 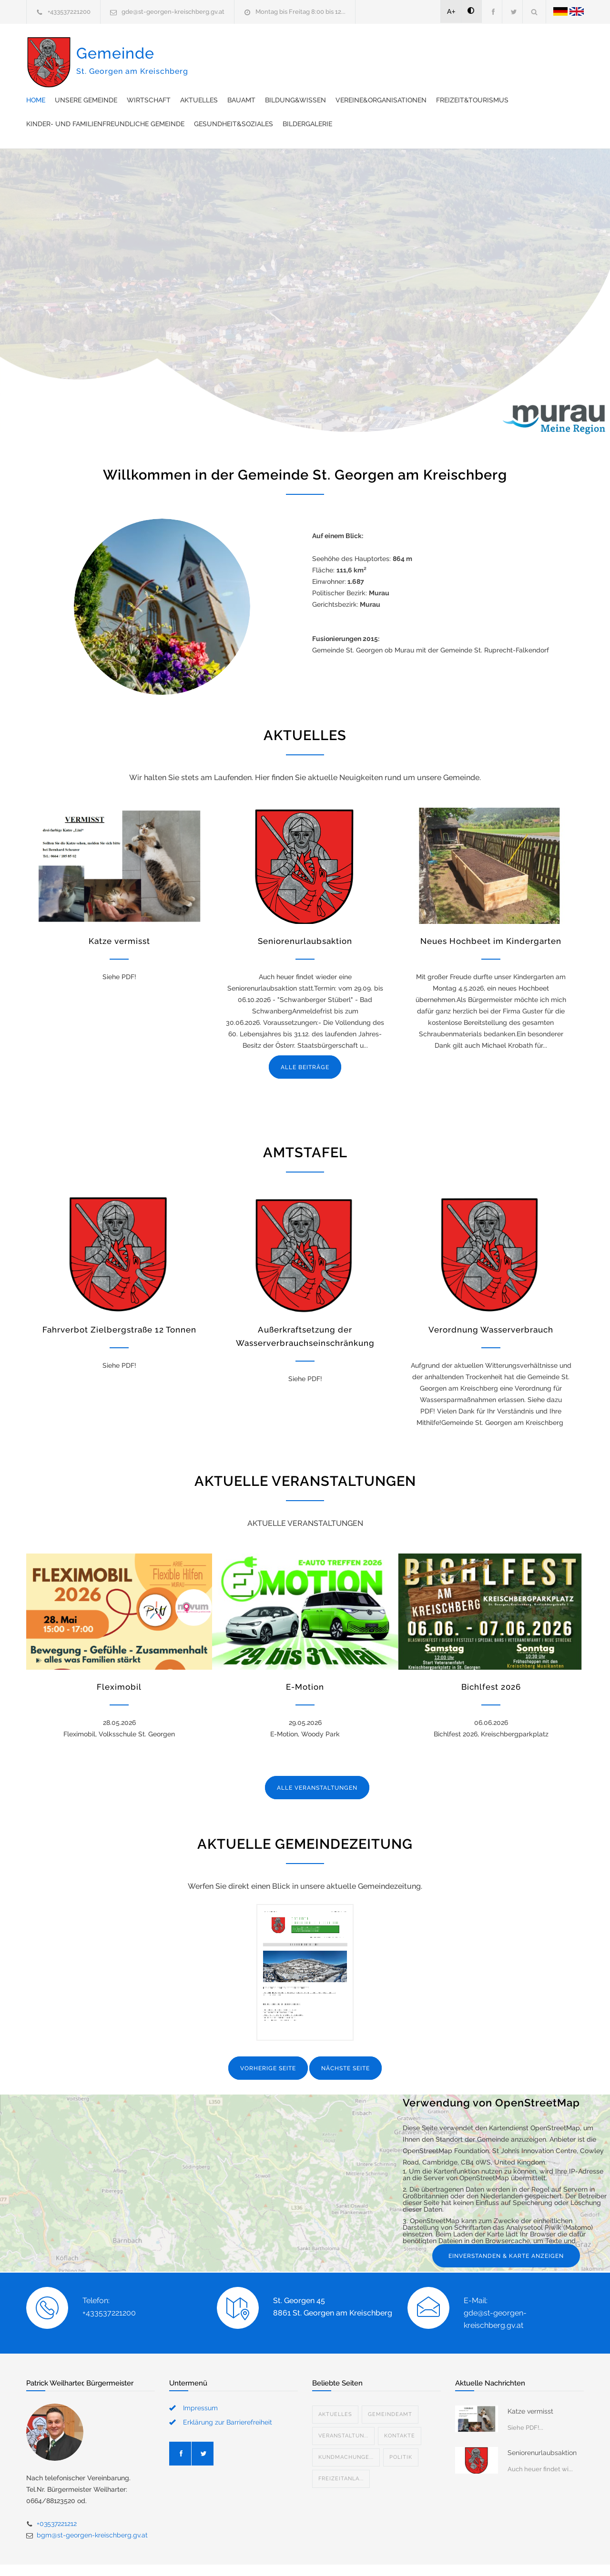 What do you see at coordinates (343, 2407) in the screenshot?
I see `Veranstaltun...` at bounding box center [343, 2407].